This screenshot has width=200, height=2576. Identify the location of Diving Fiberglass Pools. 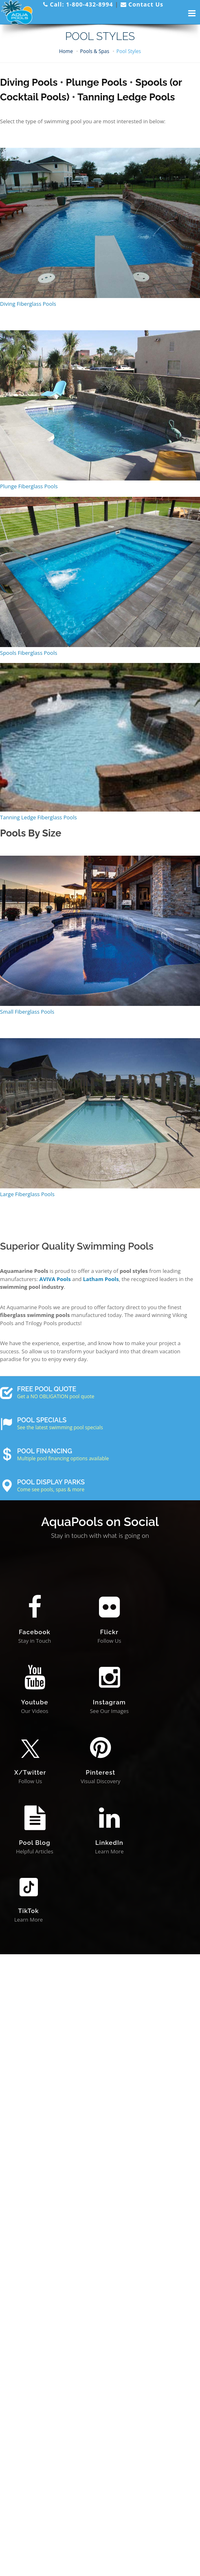
(28, 303).